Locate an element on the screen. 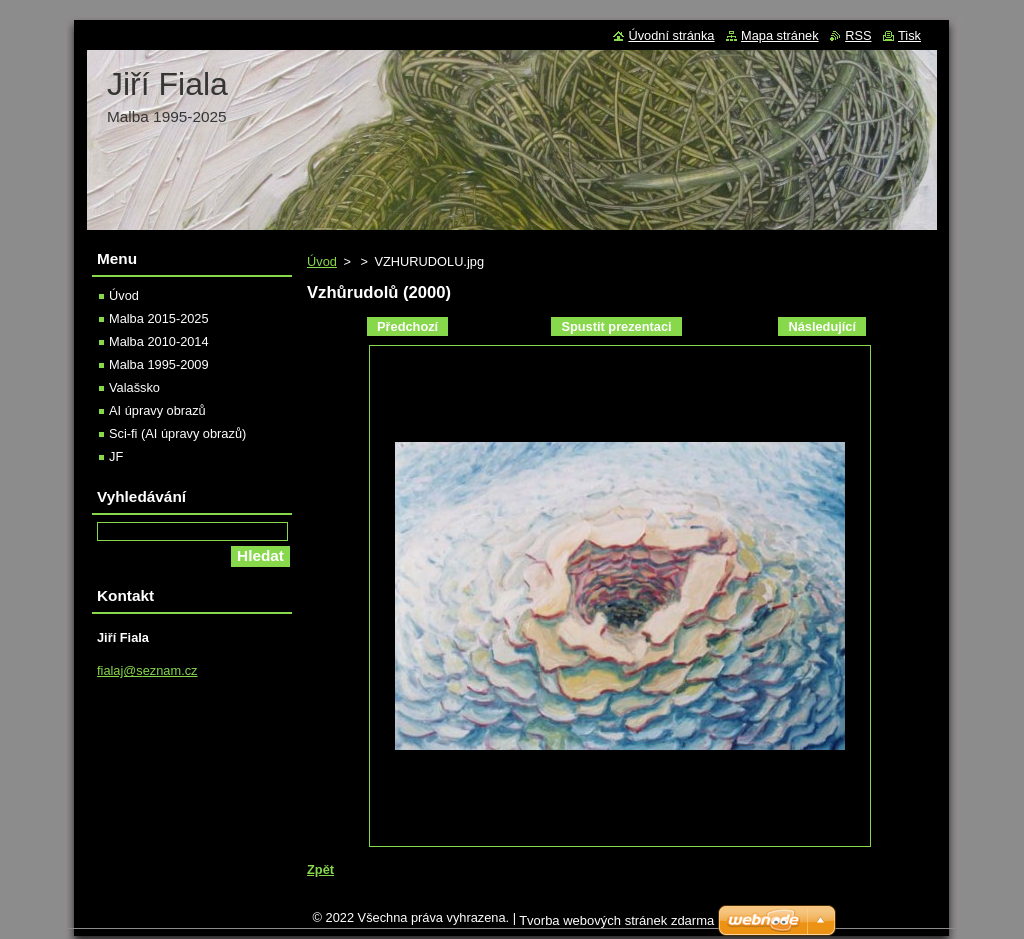 The width and height of the screenshot is (1024, 939). Malba 2010-2014 is located at coordinates (159, 341).